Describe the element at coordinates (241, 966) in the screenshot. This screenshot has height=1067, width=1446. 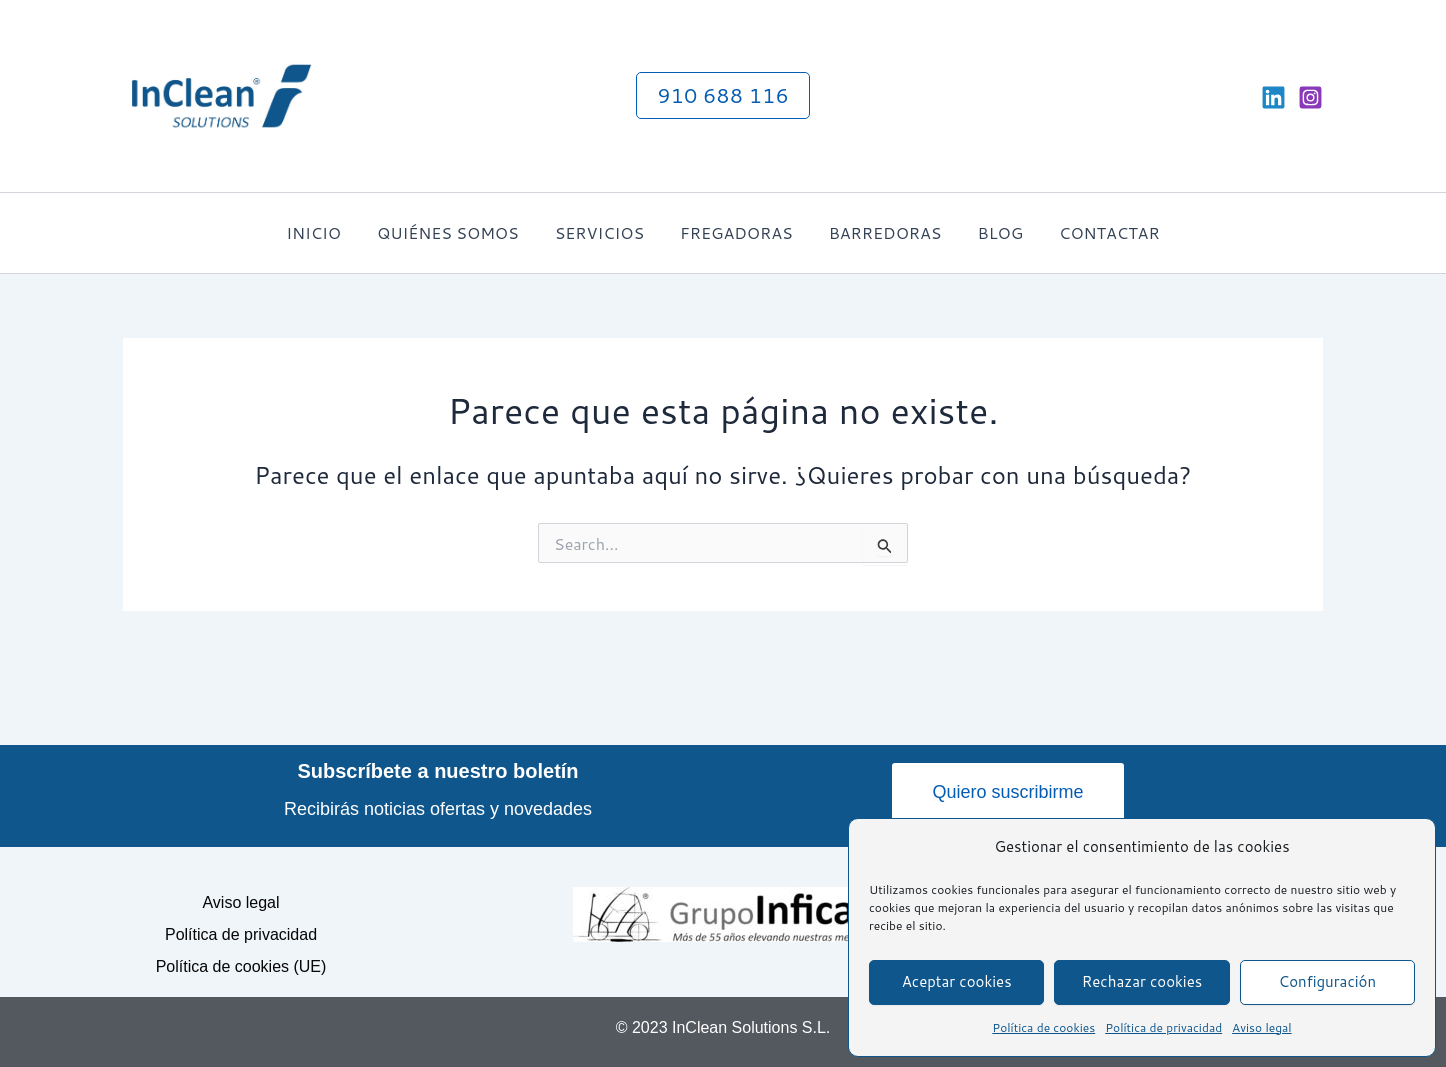
I see `Política de cookies (UE)` at that location.